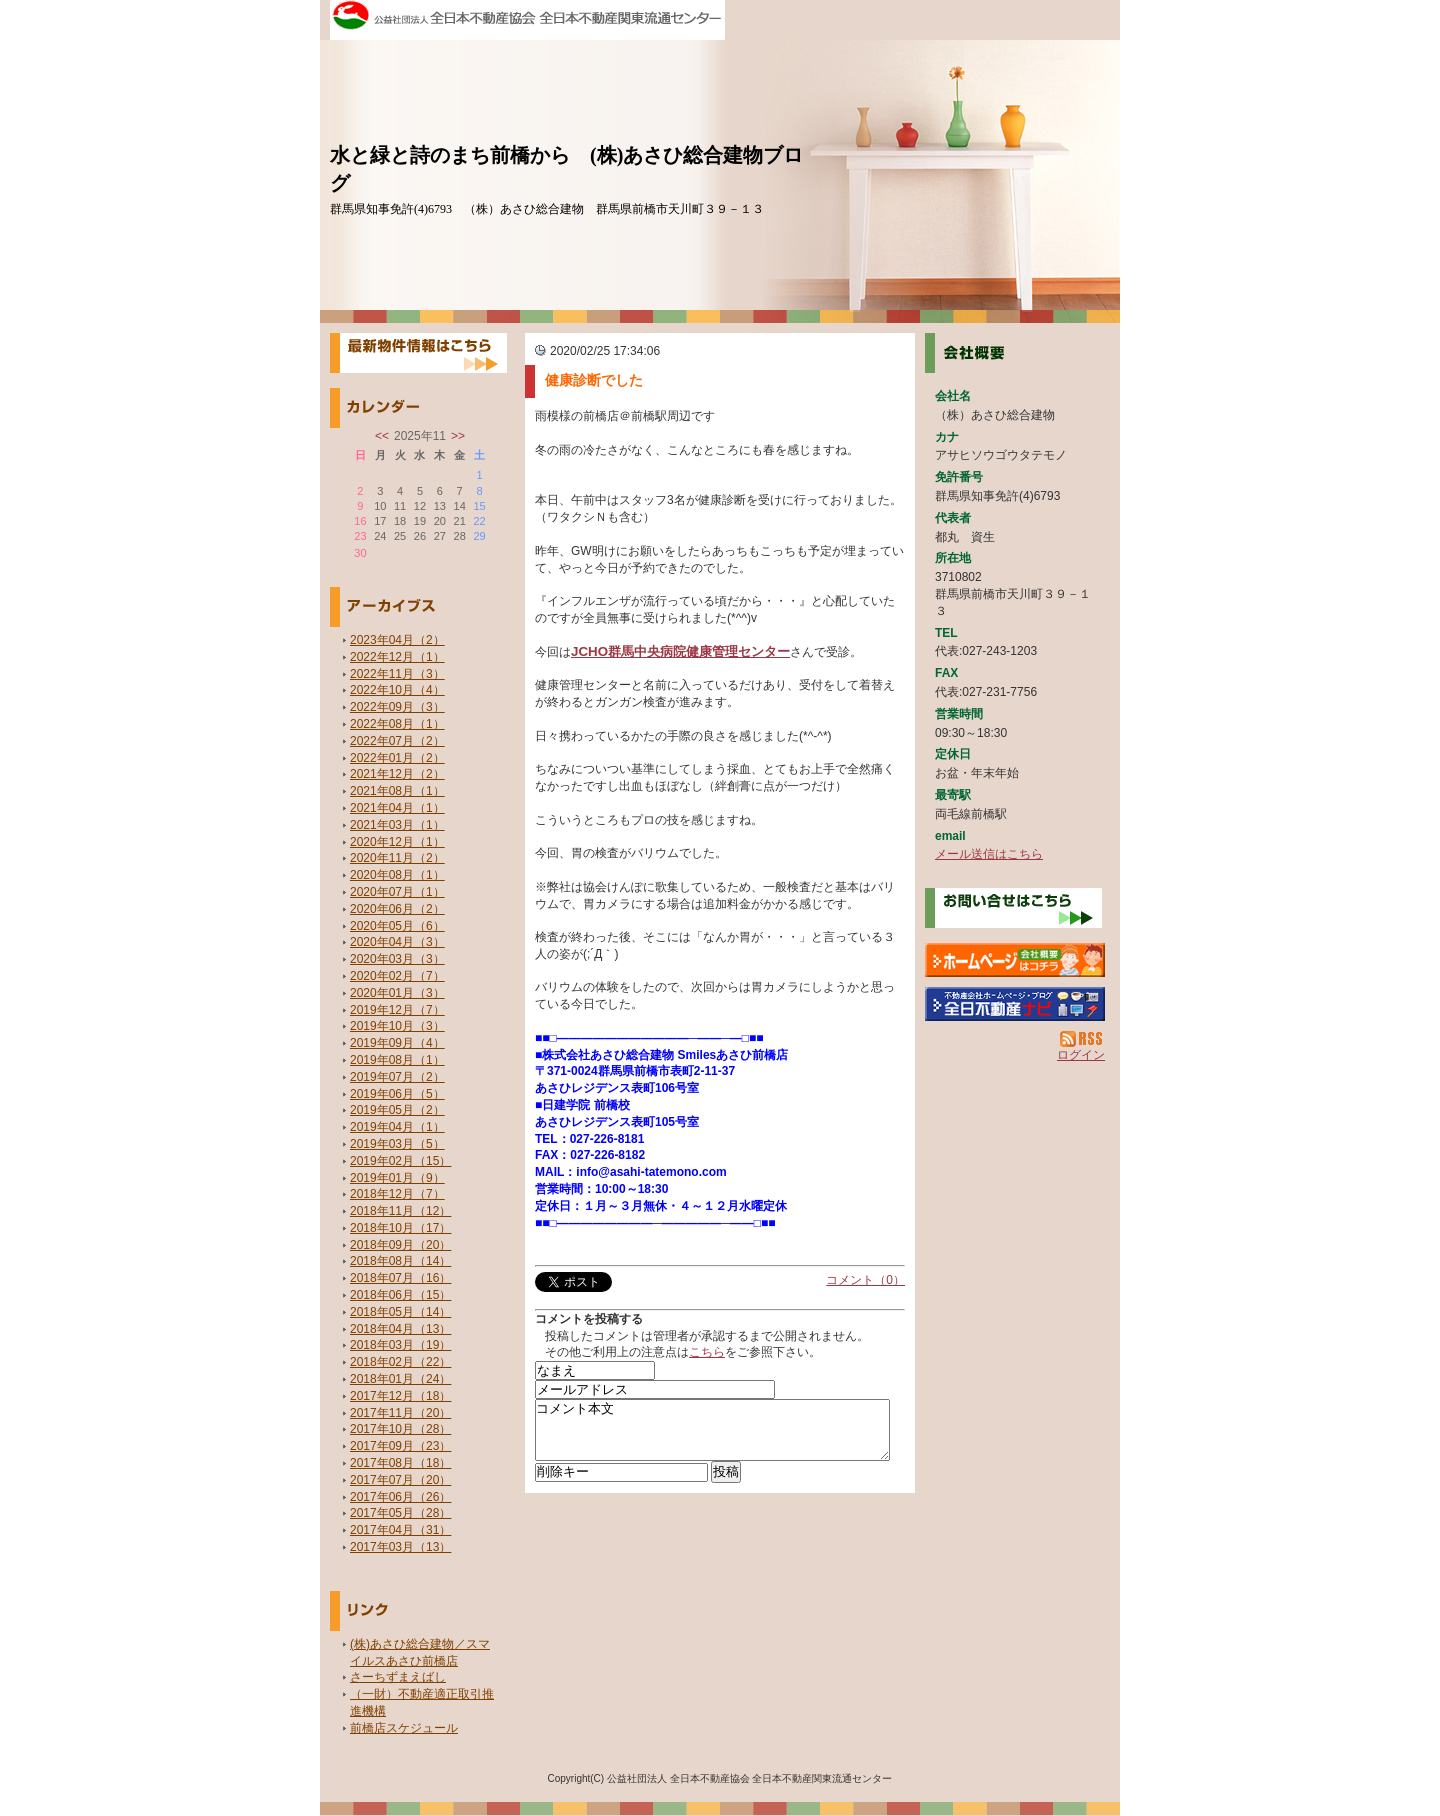 This screenshot has width=1440, height=1816. I want to click on 2019年06月（5）, so click(397, 1094).